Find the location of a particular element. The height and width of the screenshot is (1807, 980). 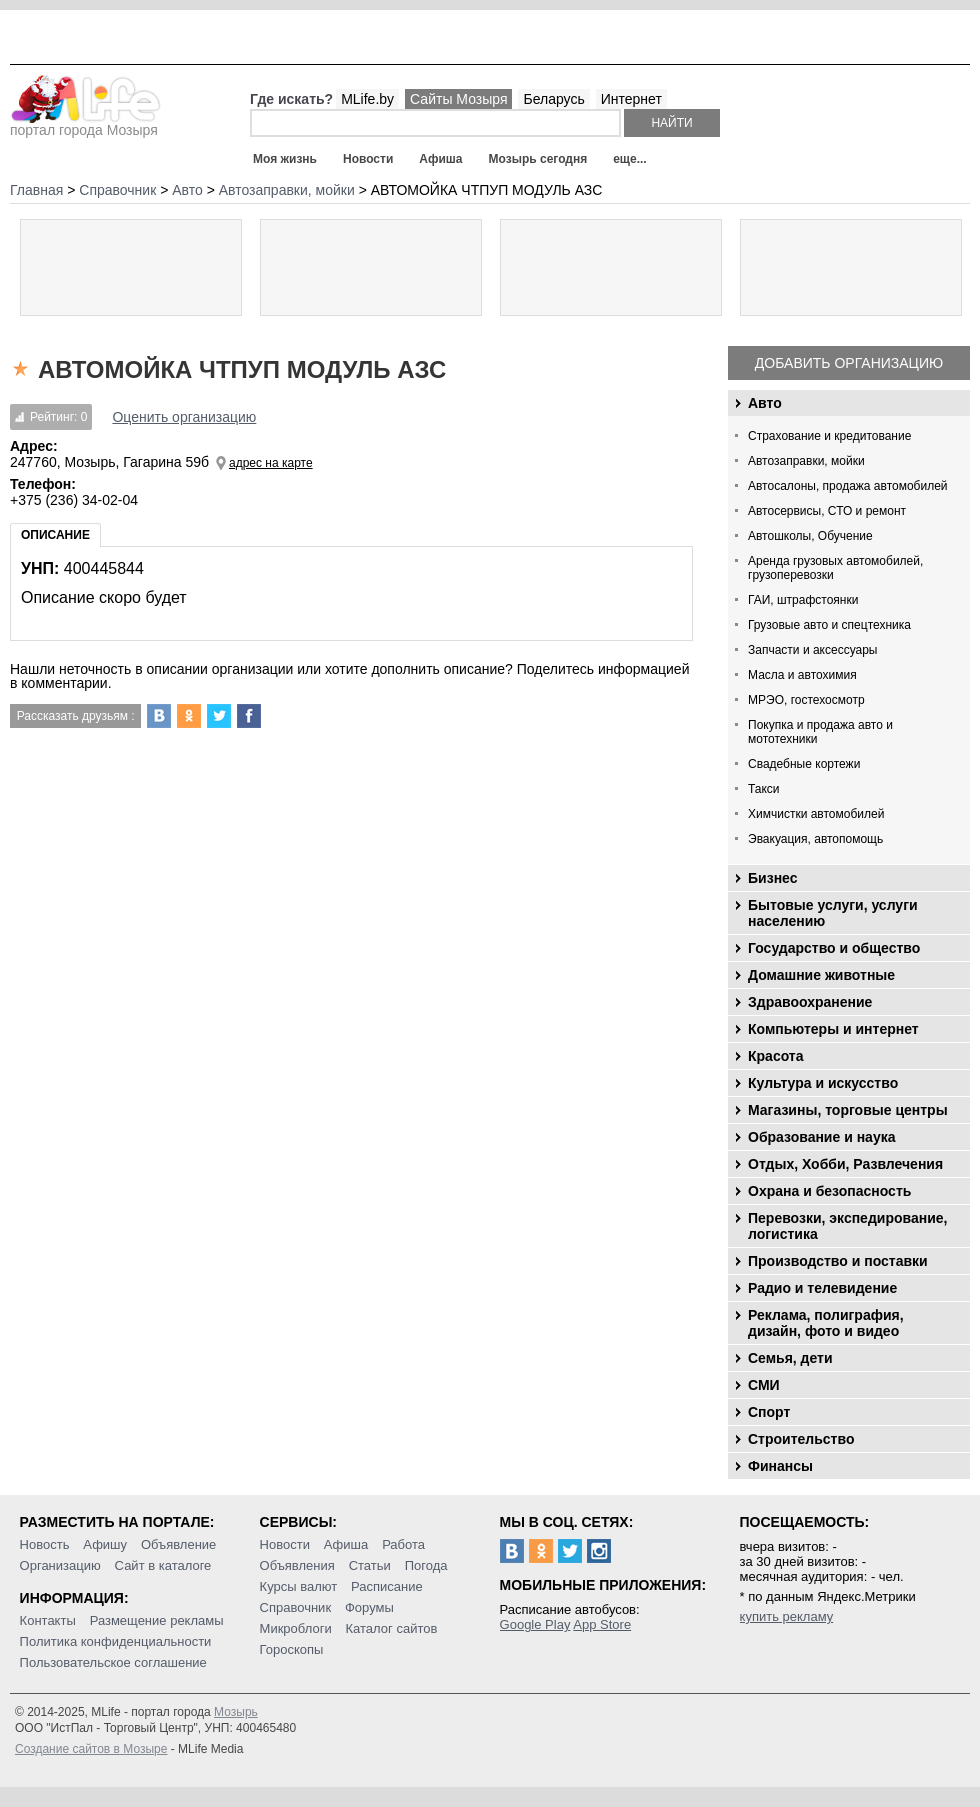

Работа is located at coordinates (403, 1544).